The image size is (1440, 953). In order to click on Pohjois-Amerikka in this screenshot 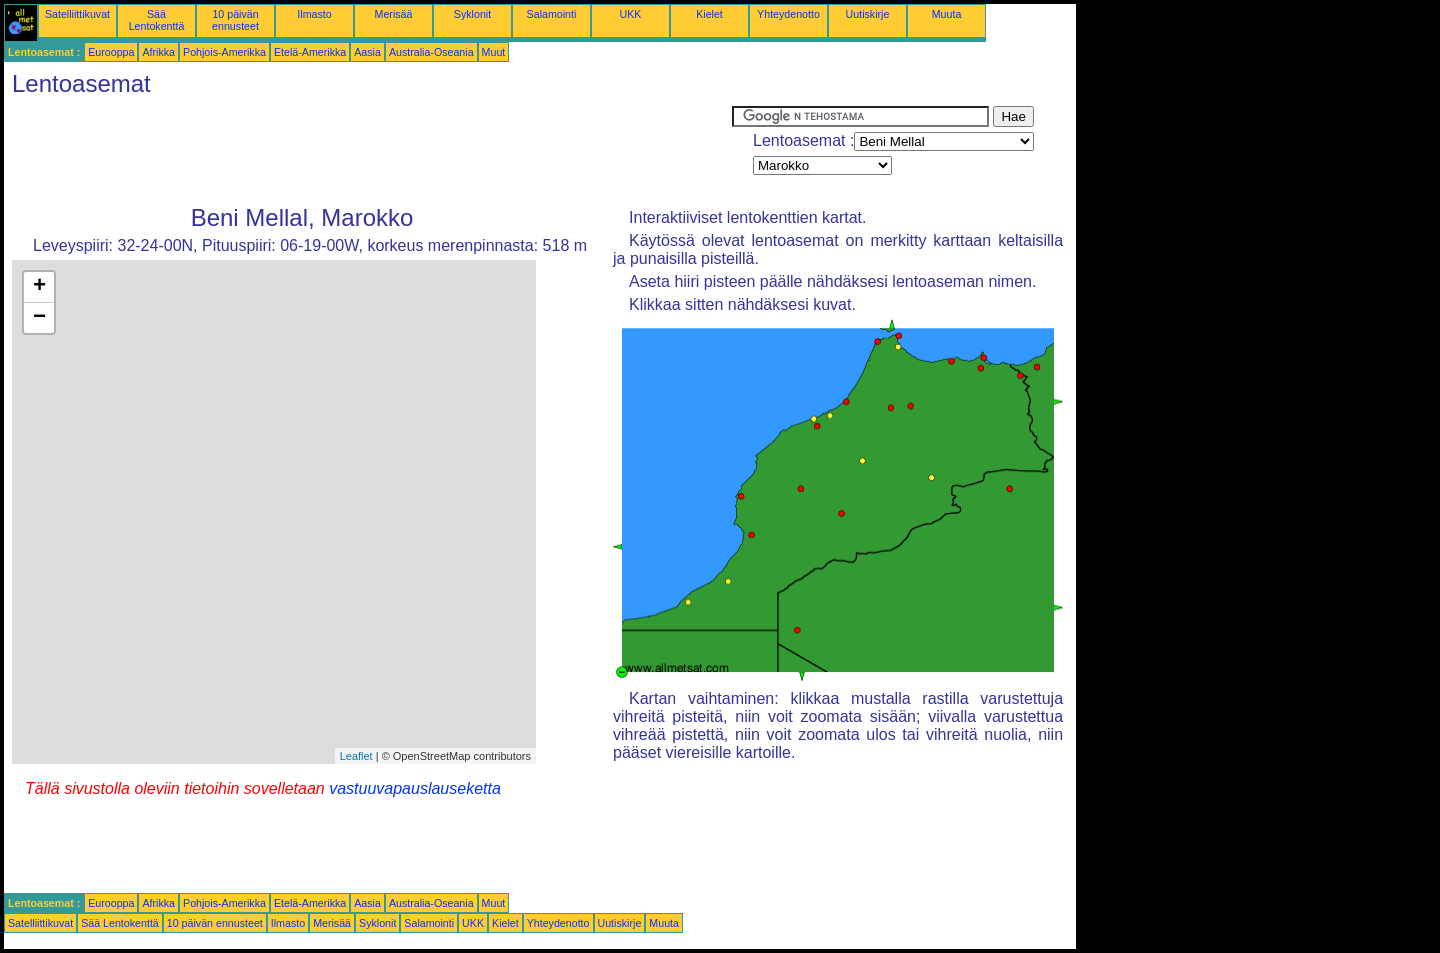, I will do `click(224, 52)`.